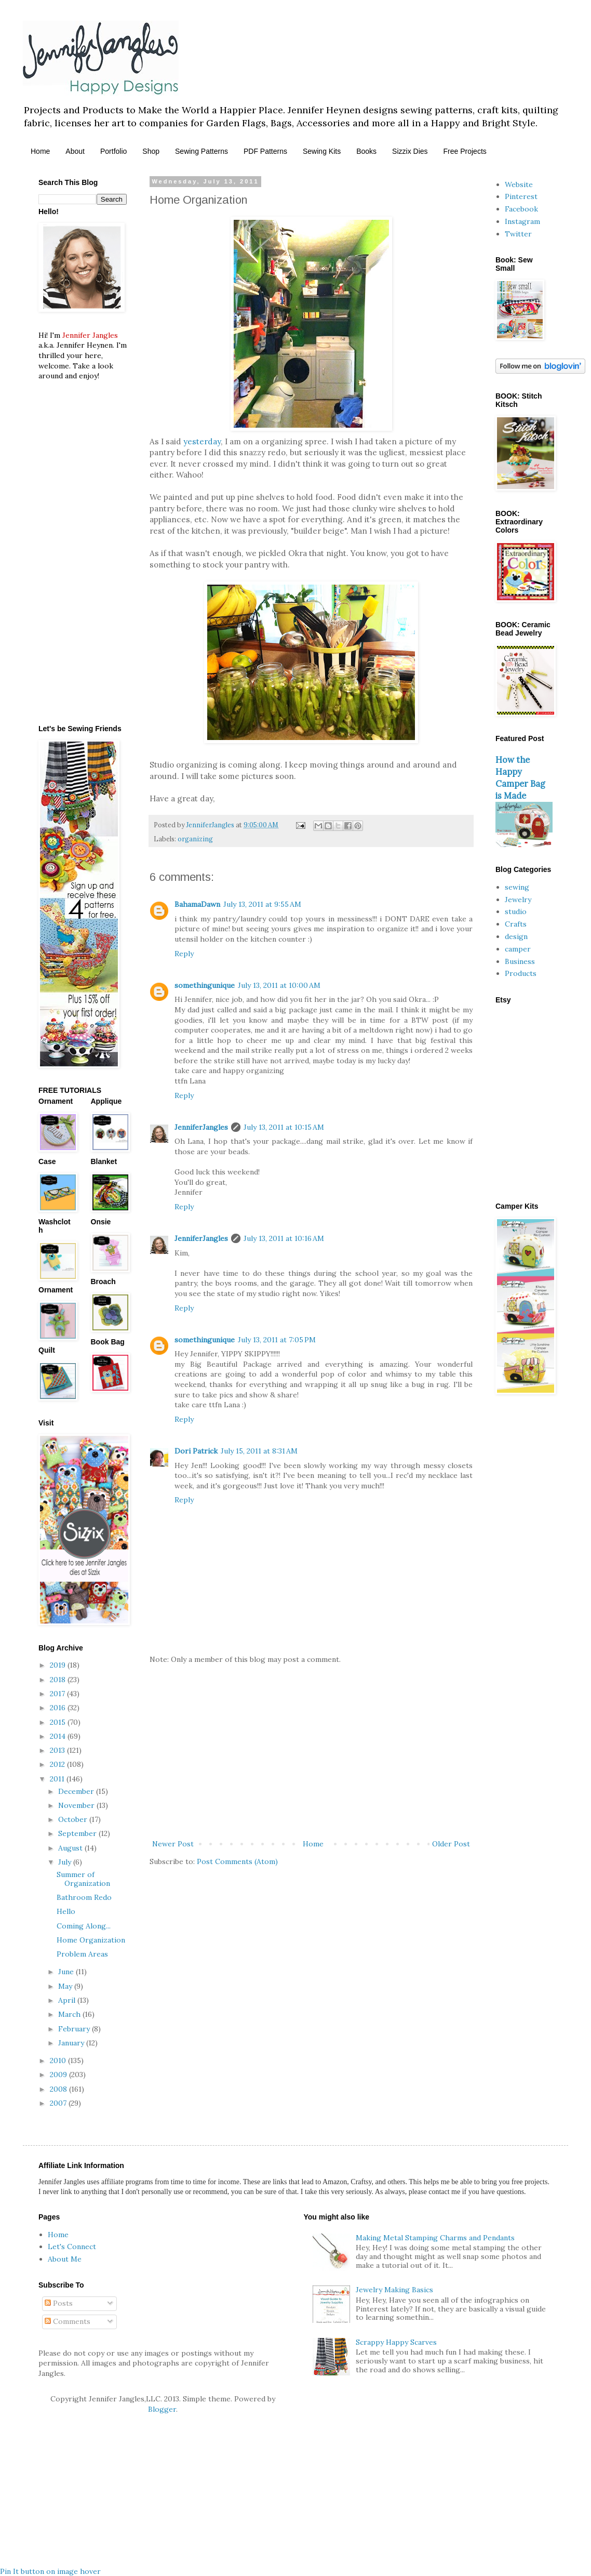  What do you see at coordinates (65, 1862) in the screenshot?
I see `July` at bounding box center [65, 1862].